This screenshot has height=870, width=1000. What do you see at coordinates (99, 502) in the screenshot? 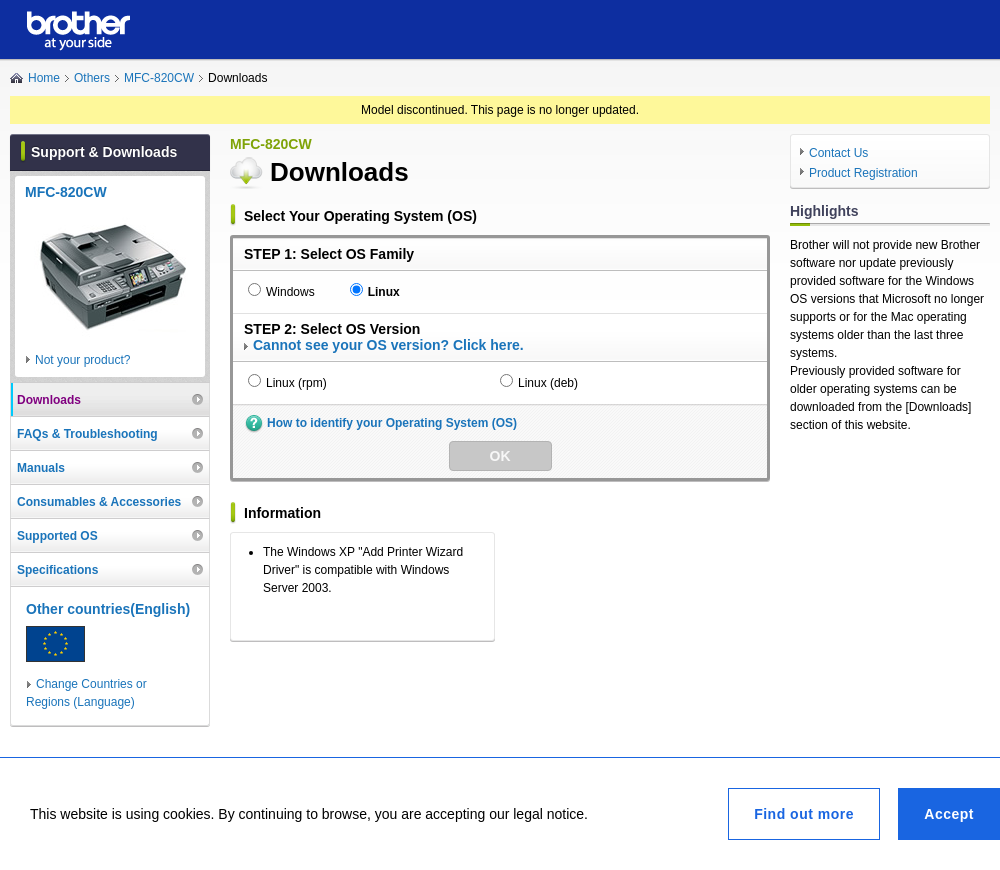
I see `Consumables & Accessories` at bounding box center [99, 502].